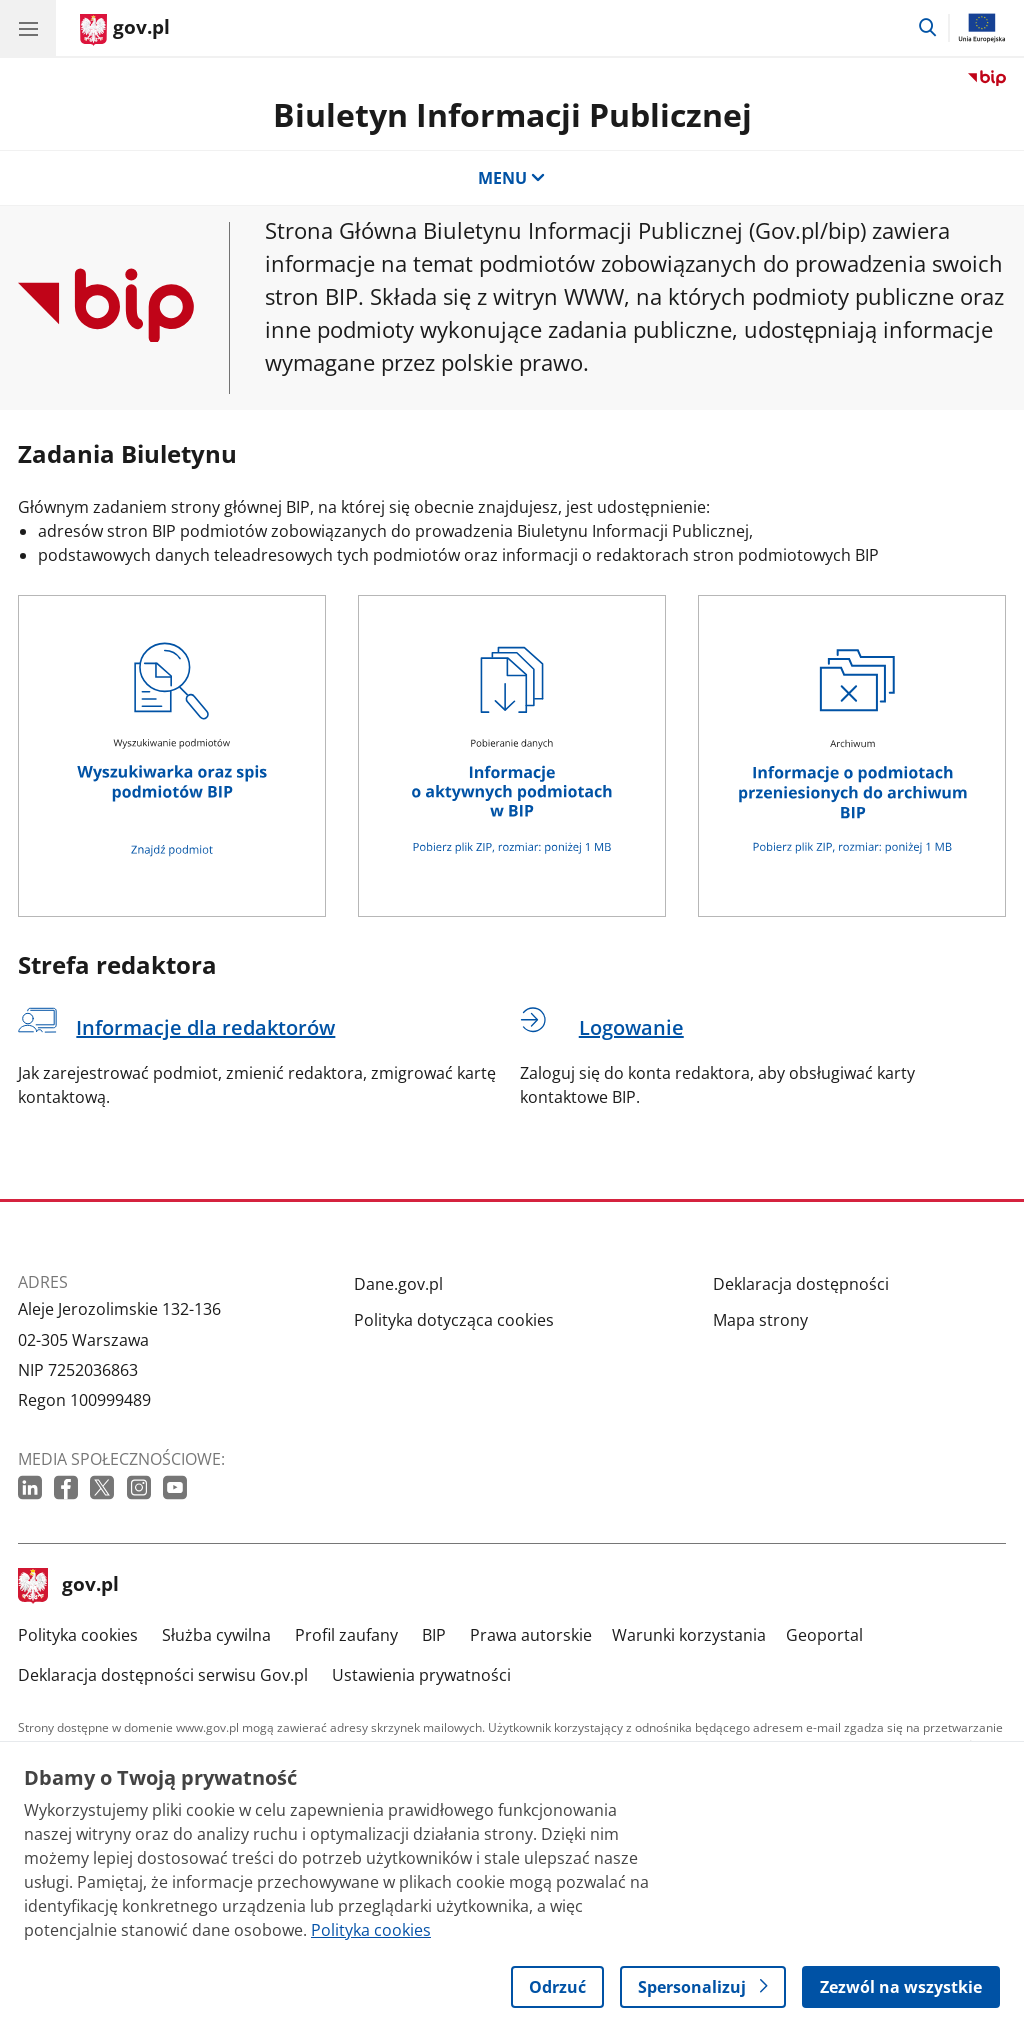 This screenshot has width=1024, height=2032. Describe the element at coordinates (434, 1635) in the screenshot. I see `BIP` at that location.